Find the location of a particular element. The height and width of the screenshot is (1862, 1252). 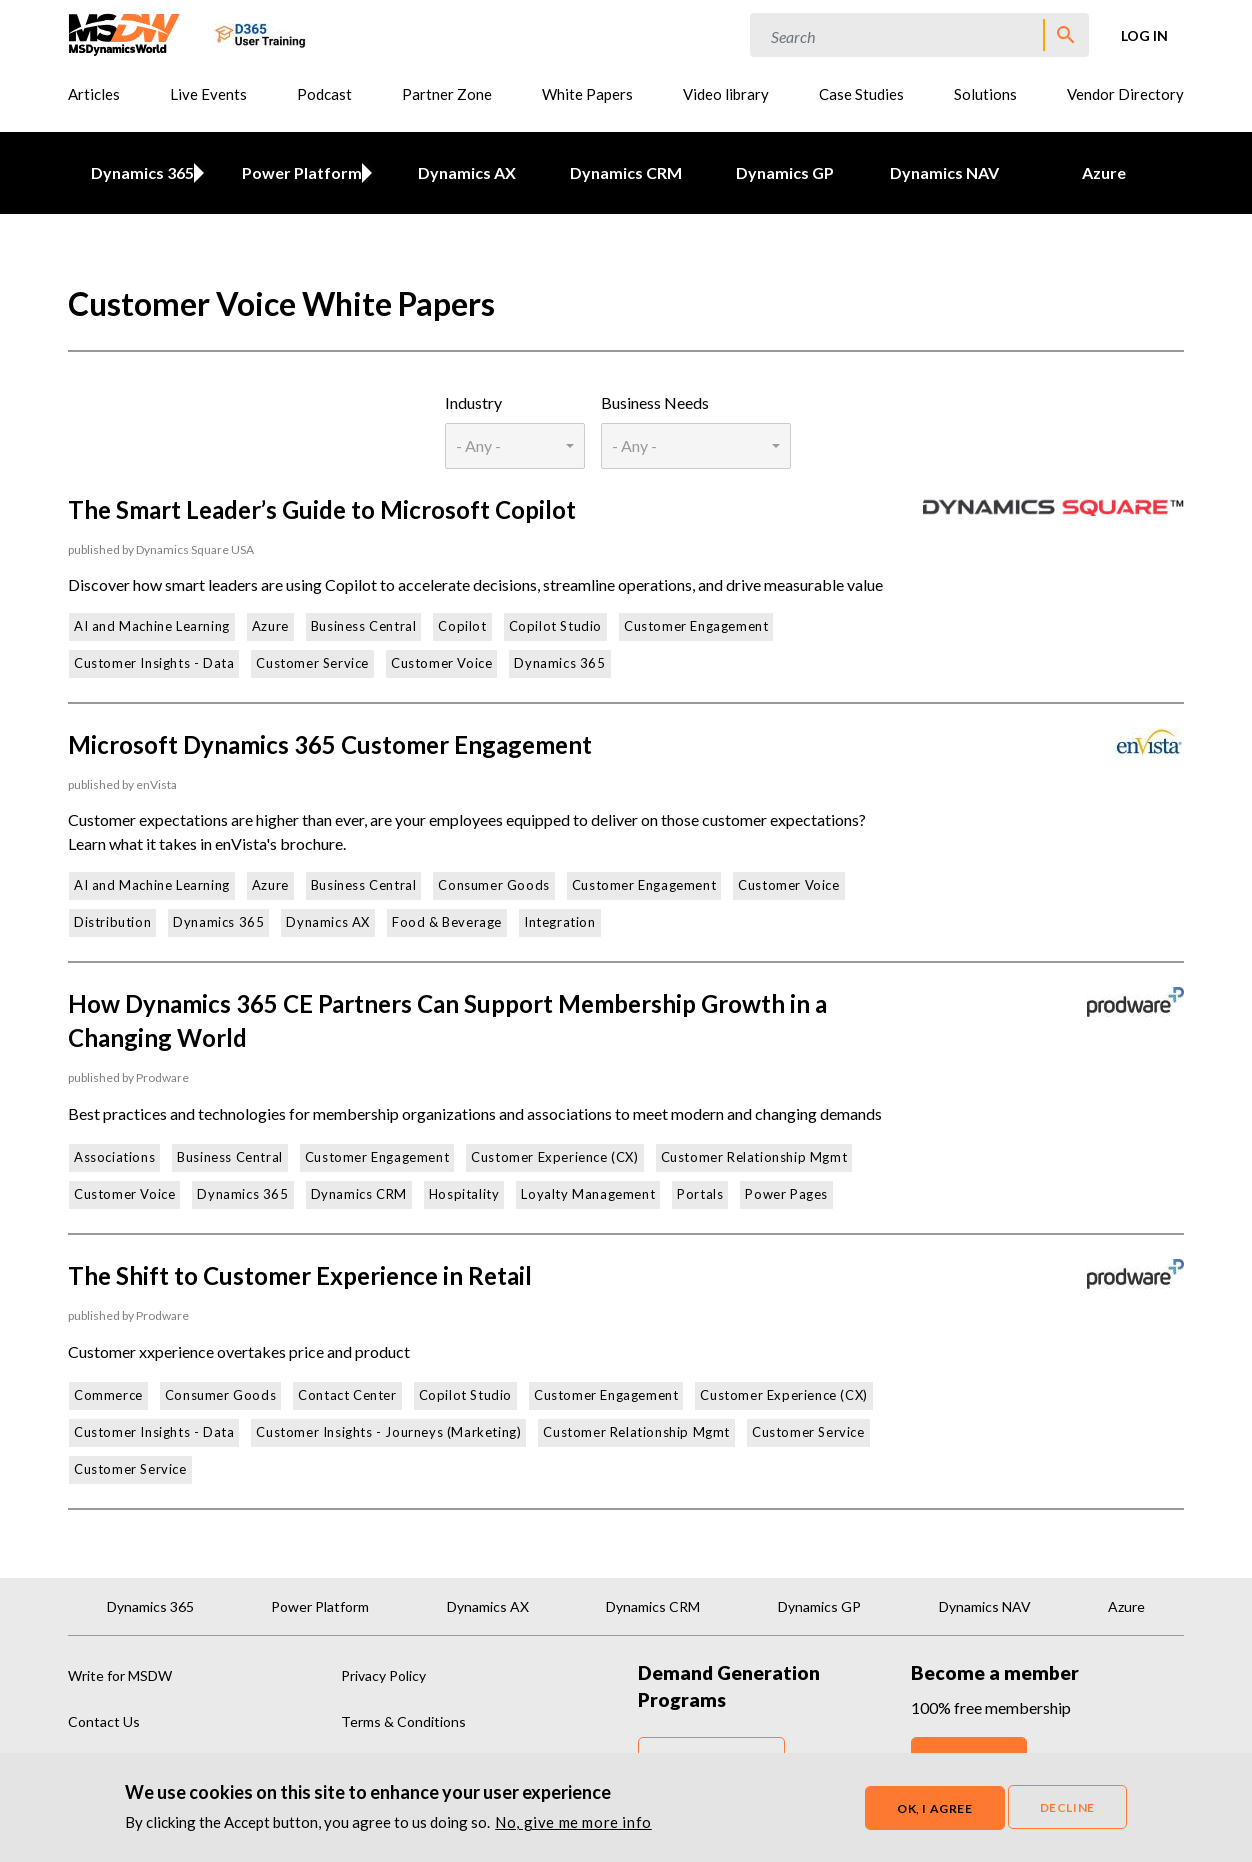

Consumer Goods is located at coordinates (493, 885).